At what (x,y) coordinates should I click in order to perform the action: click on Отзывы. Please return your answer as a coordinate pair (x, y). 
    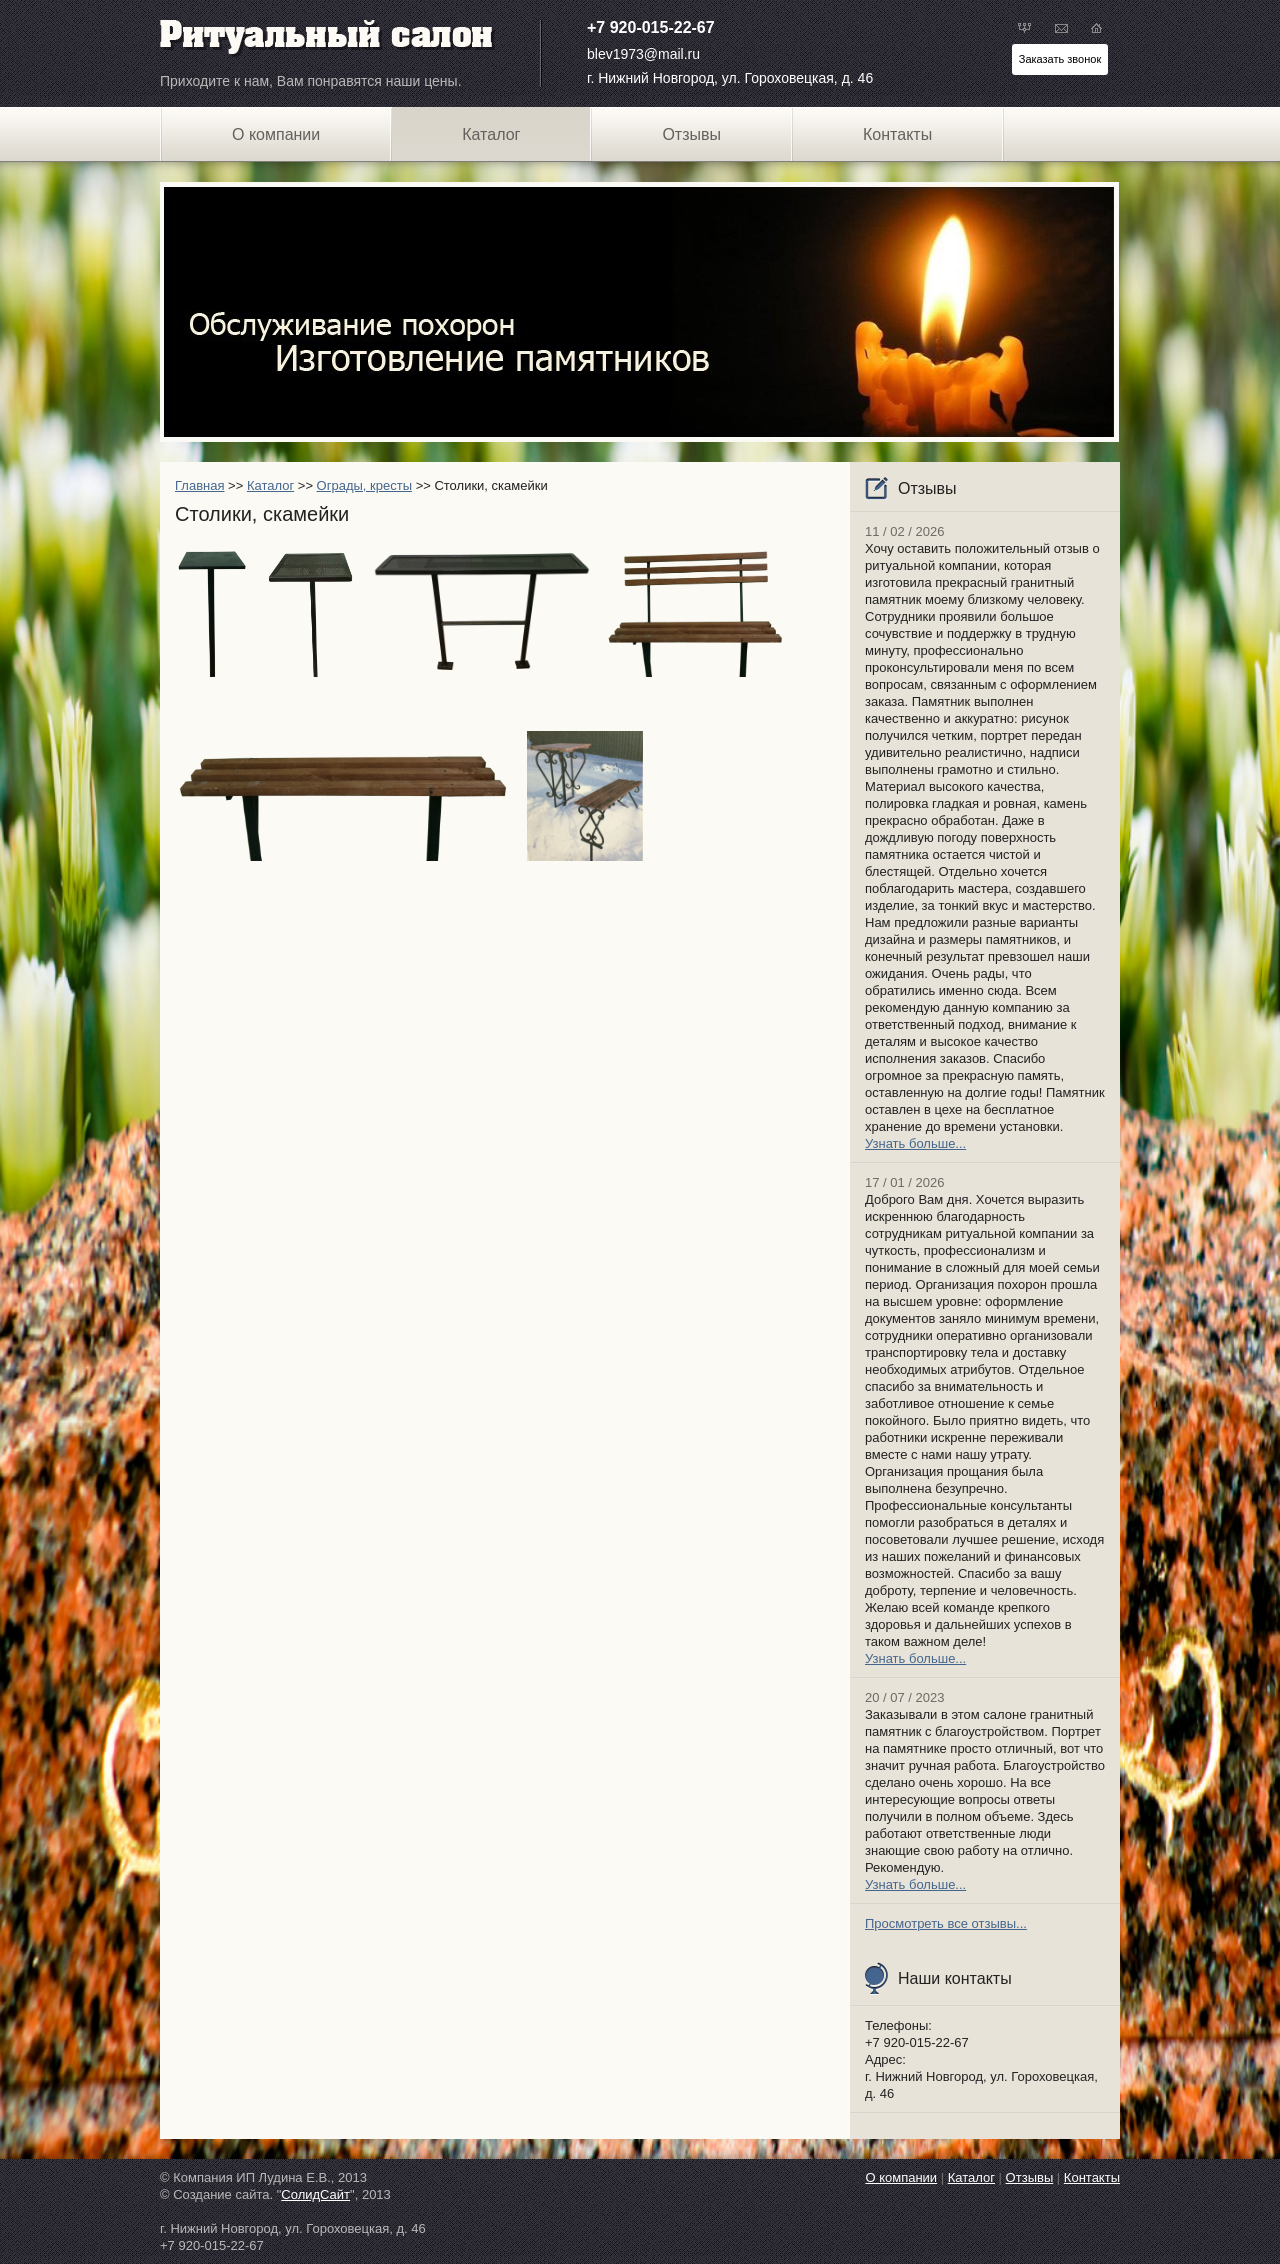
    Looking at the image, I should click on (691, 134).